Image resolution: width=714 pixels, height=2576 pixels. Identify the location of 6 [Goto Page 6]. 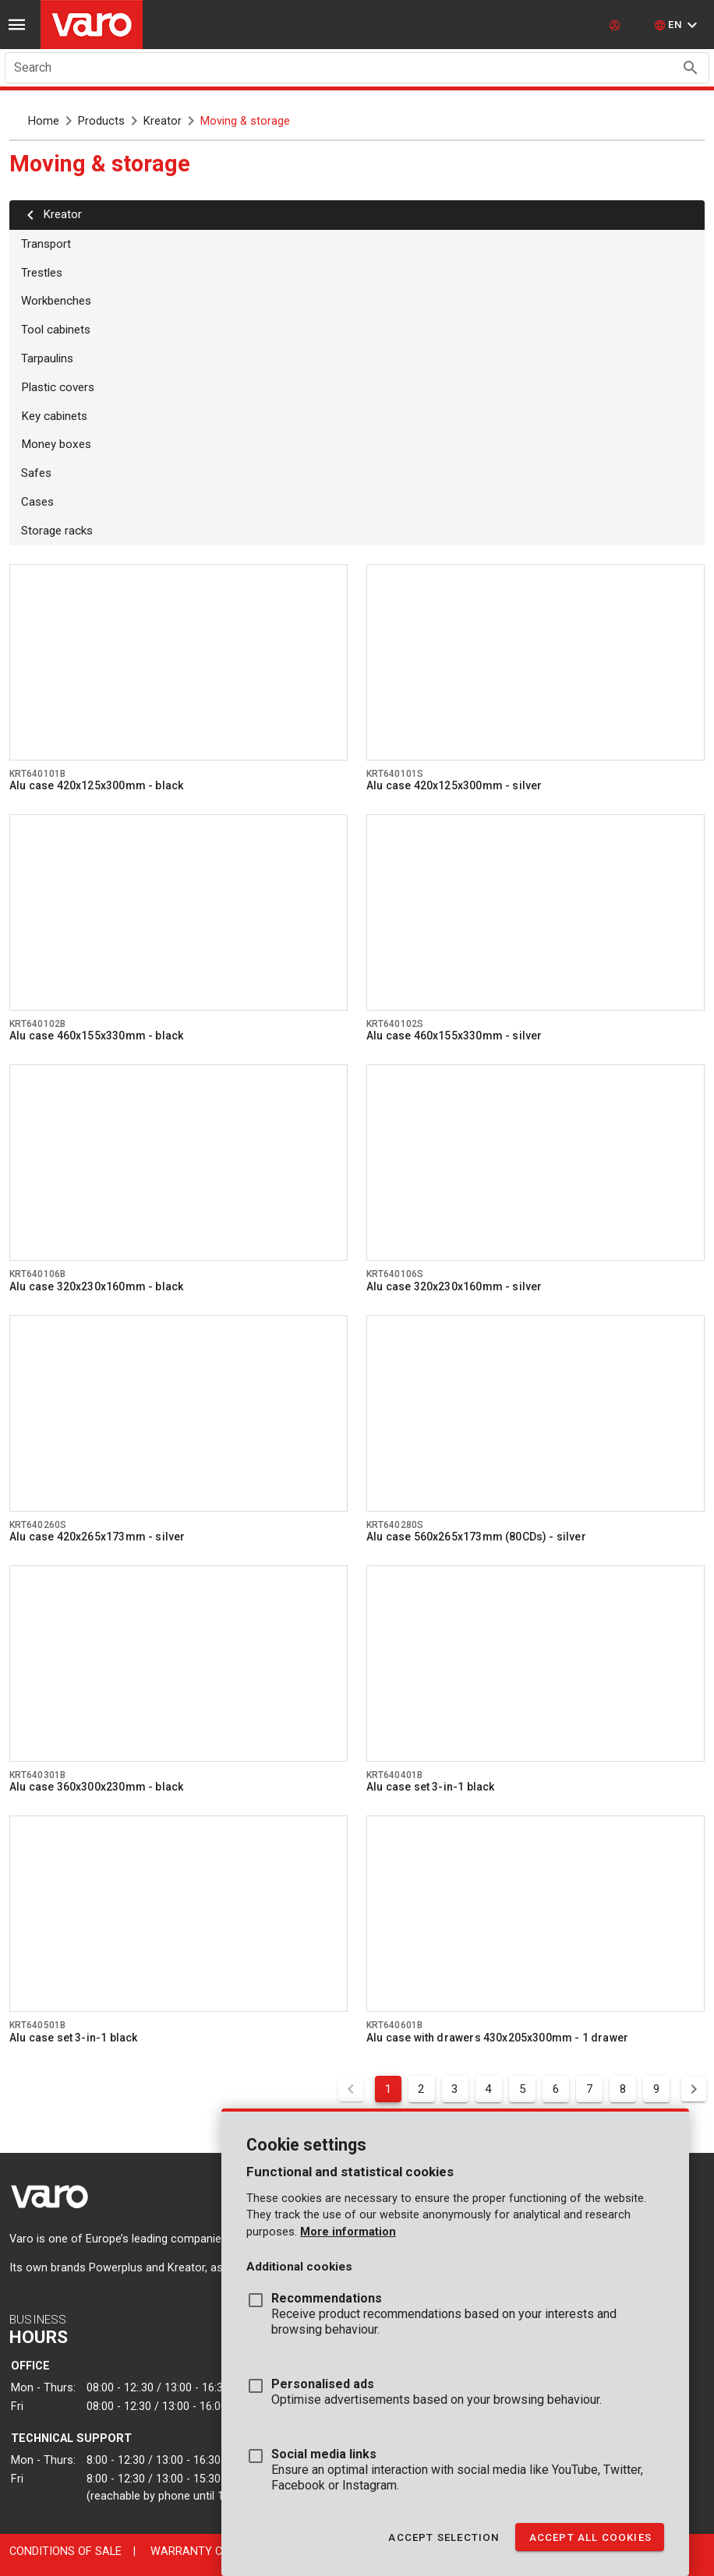
(556, 2089).